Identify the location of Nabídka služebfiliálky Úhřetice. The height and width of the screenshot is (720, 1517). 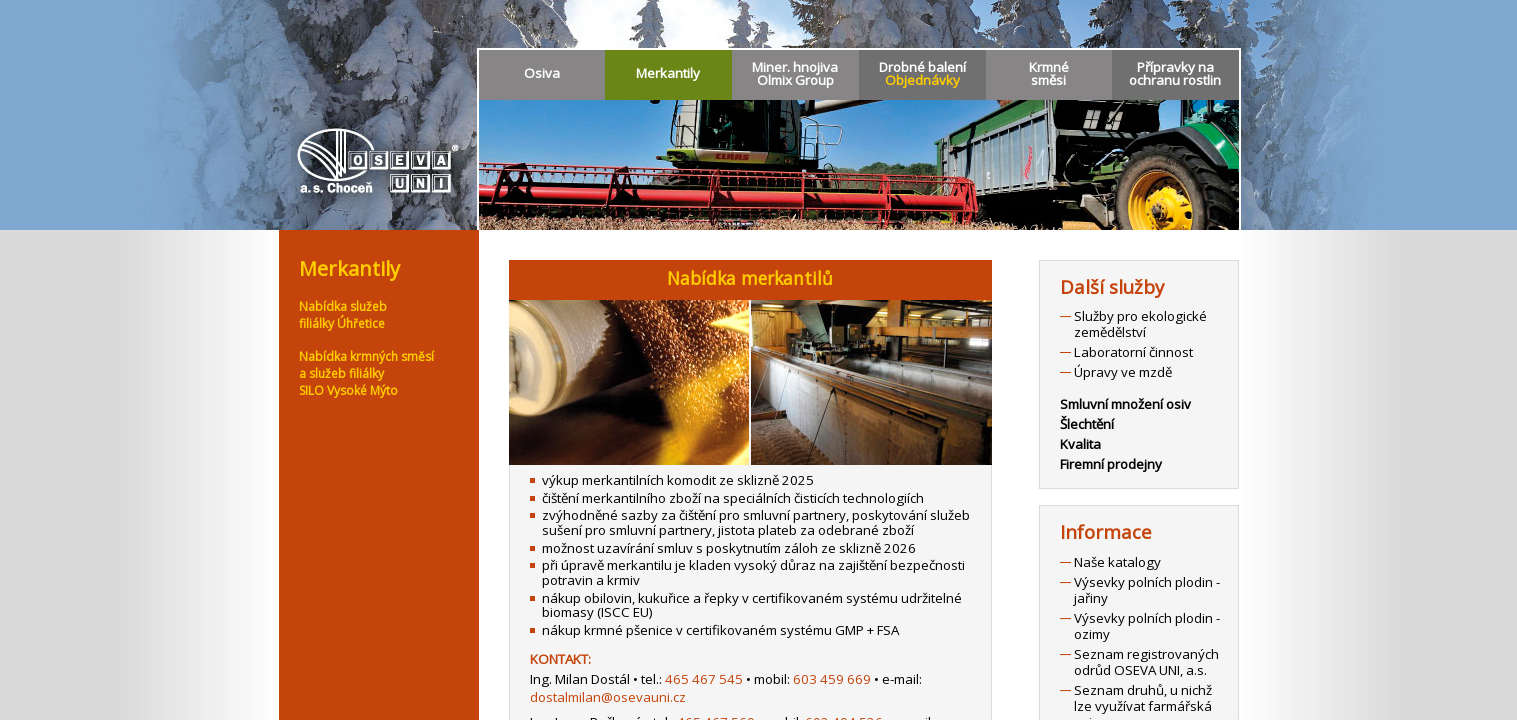
(343, 315).